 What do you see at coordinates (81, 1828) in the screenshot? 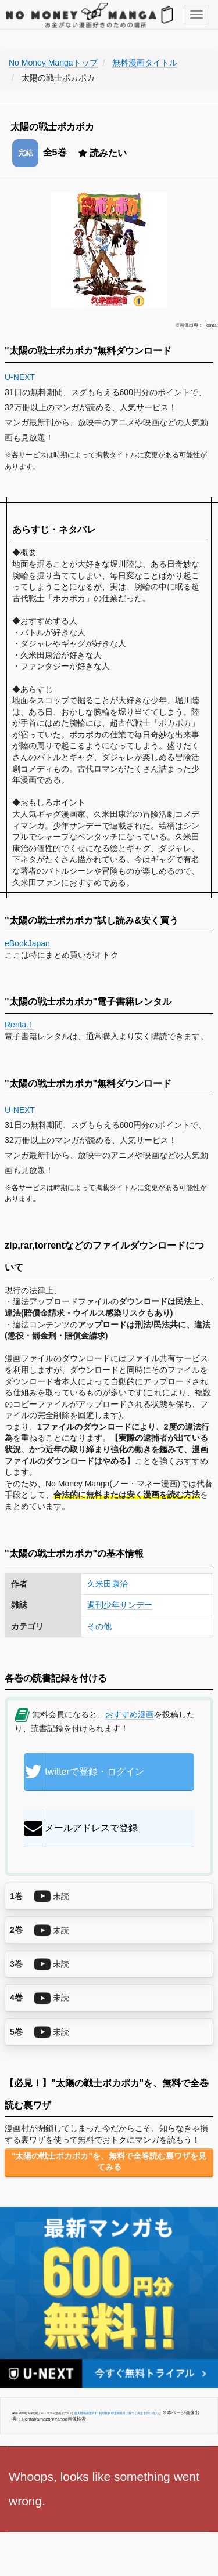
I see `メールアドレスで登録` at bounding box center [81, 1828].